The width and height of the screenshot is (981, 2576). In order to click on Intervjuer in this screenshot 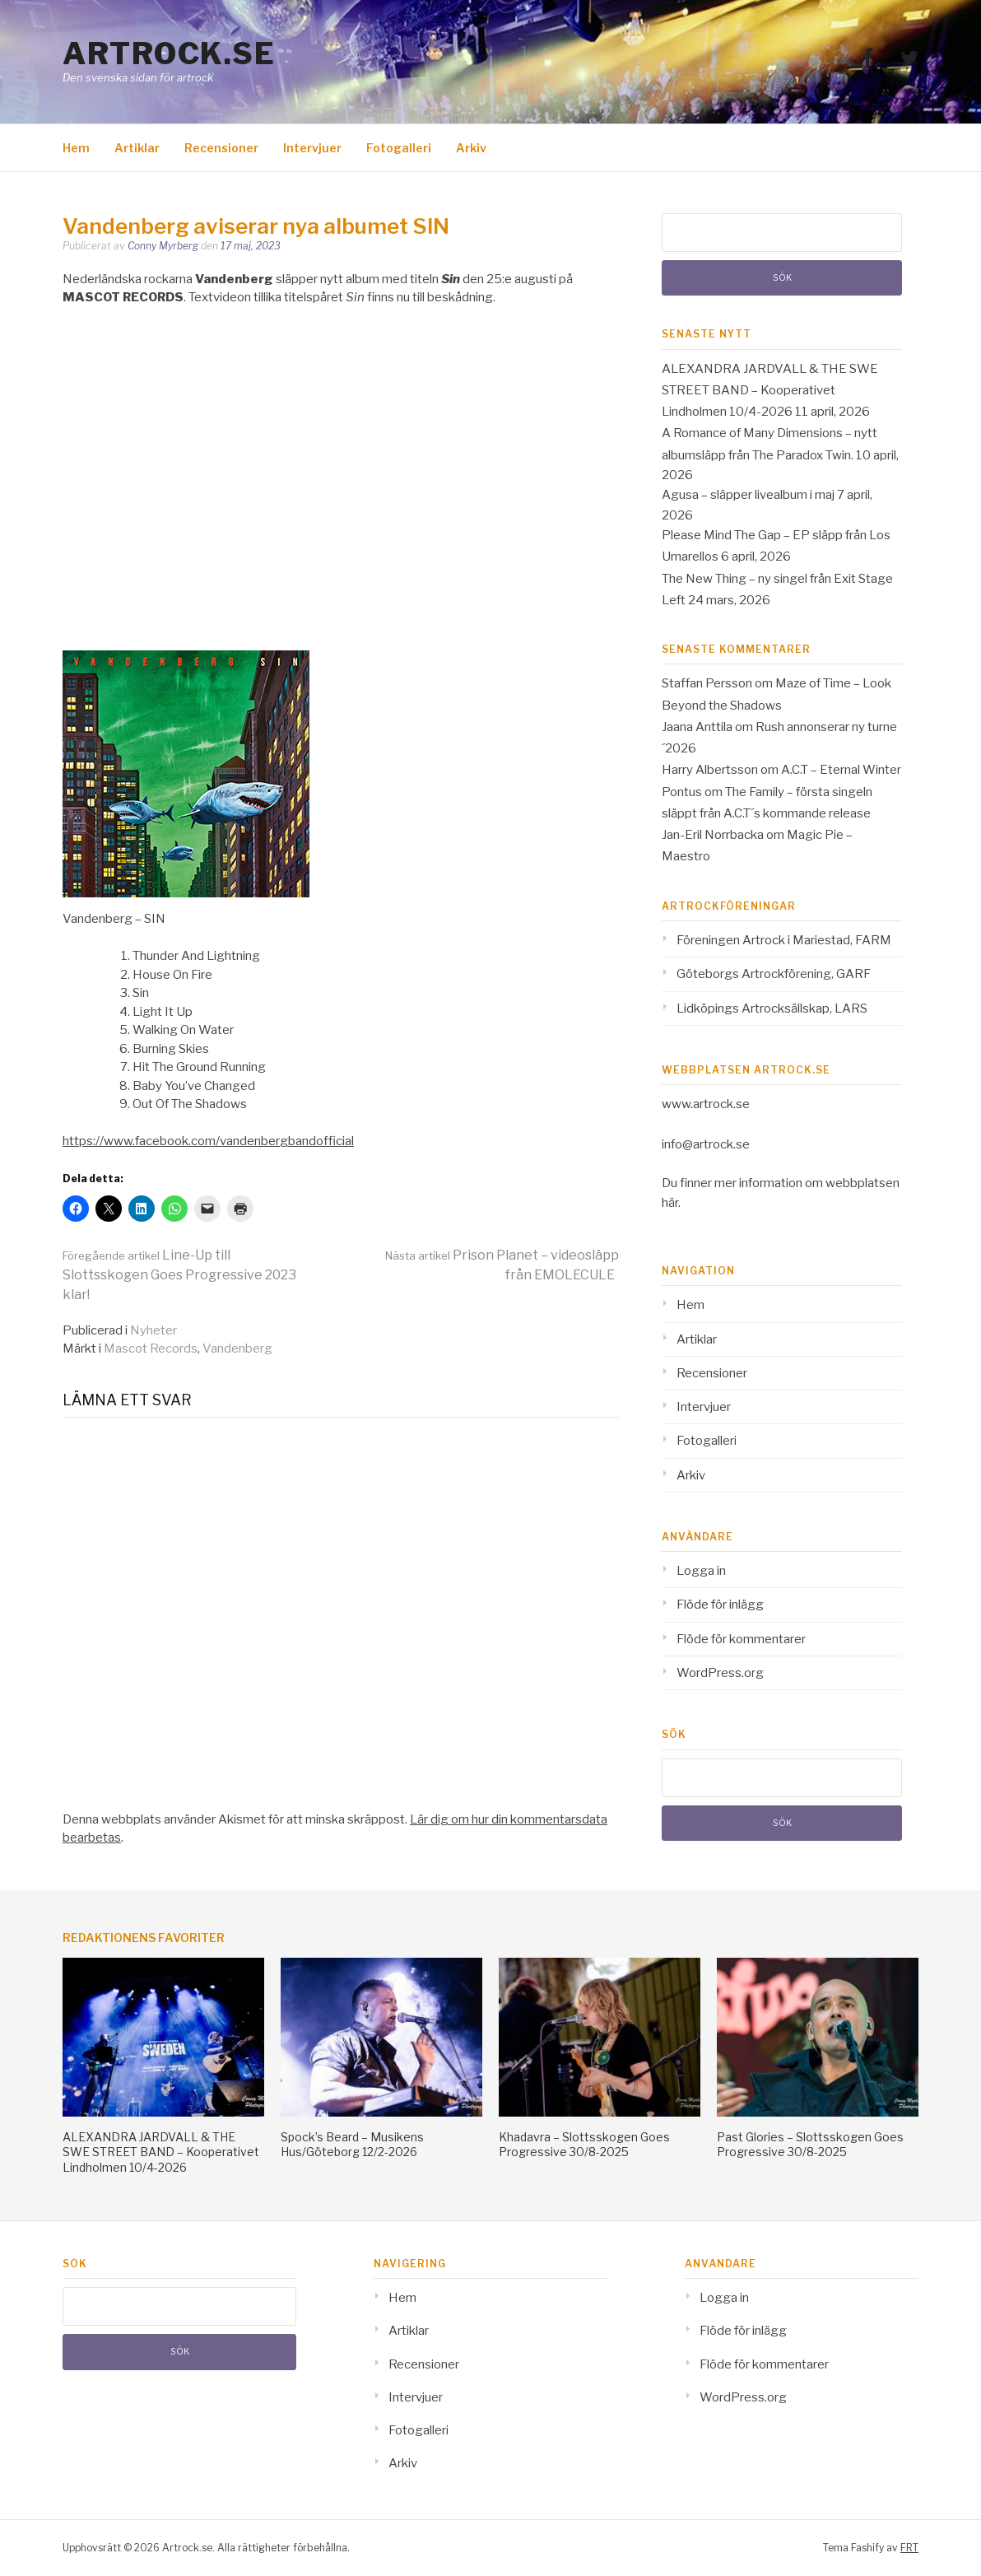, I will do `click(312, 148)`.